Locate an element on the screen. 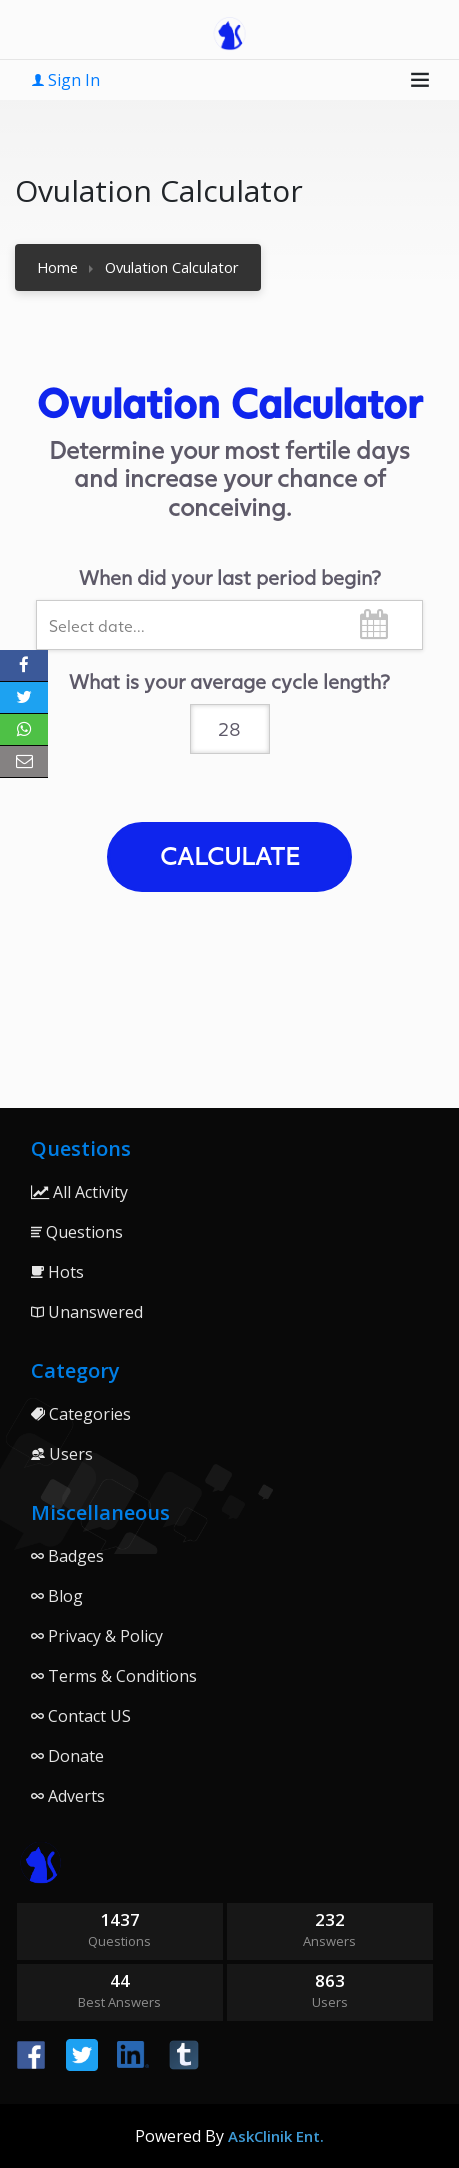  Users is located at coordinates (62, 1454).